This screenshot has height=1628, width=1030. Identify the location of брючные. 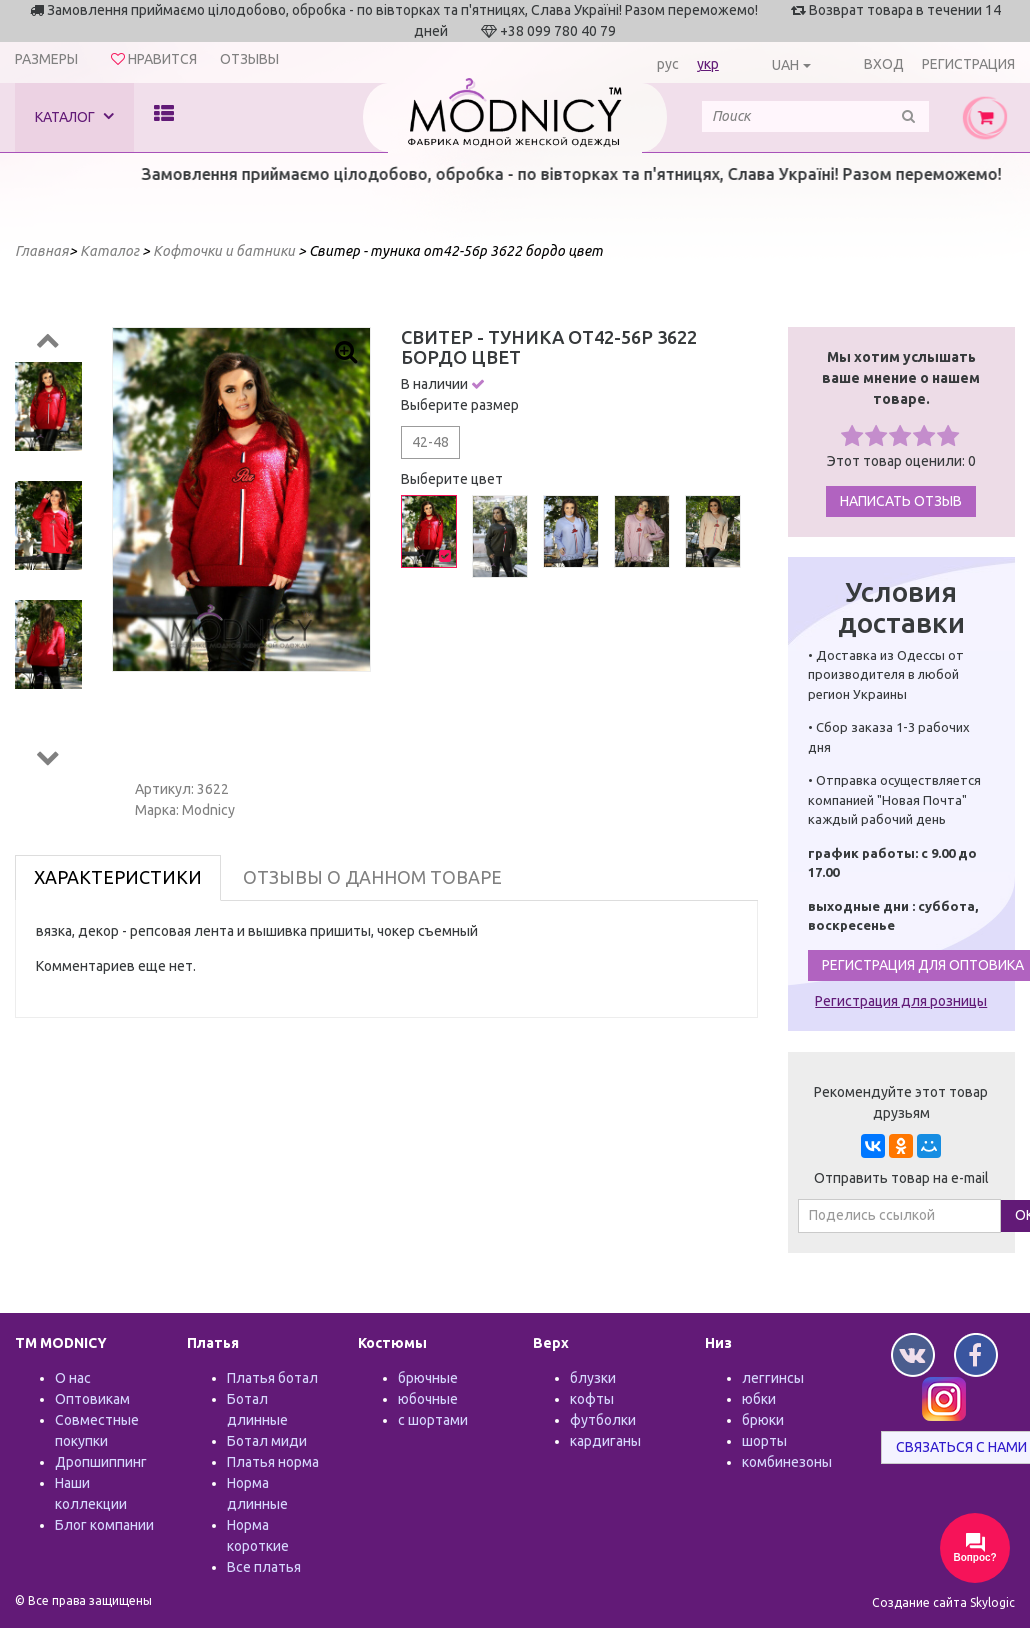
(428, 1378).